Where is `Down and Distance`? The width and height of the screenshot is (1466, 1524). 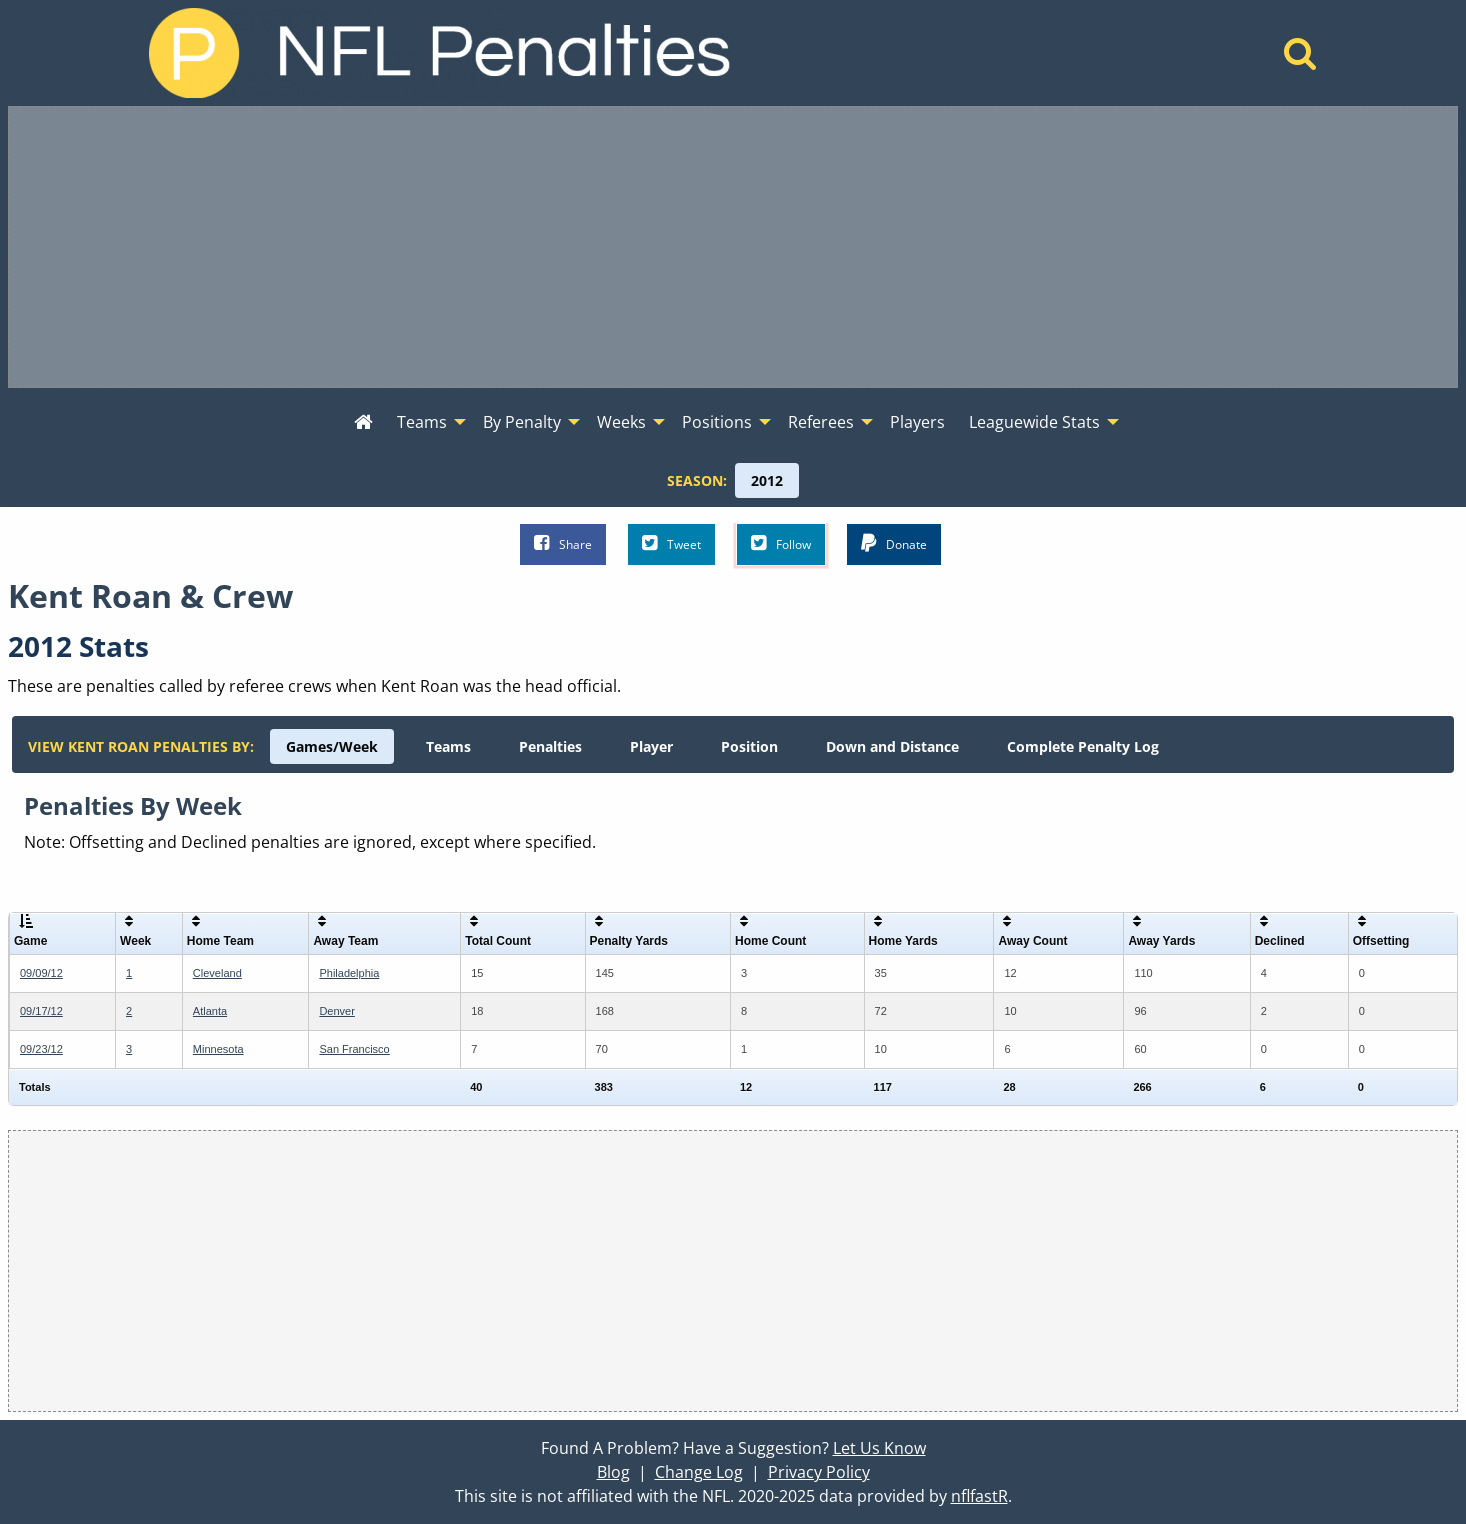
Down and Distance is located at coordinates (892, 746).